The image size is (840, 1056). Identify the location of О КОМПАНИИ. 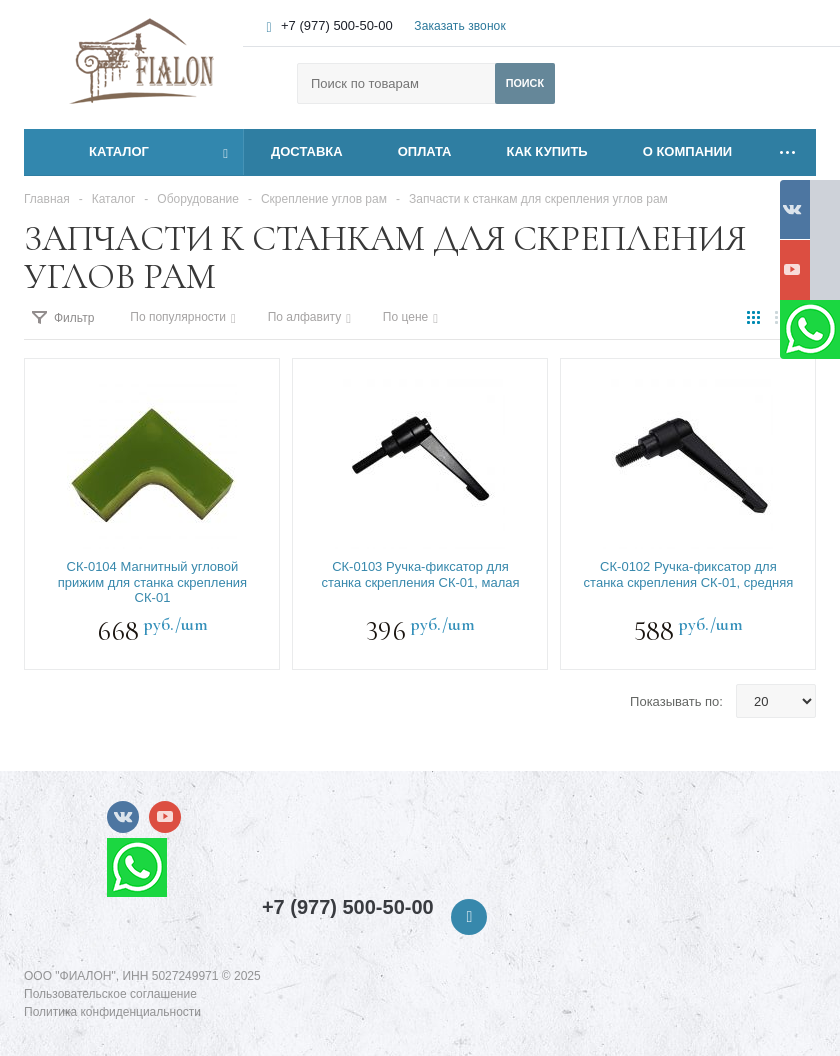
(687, 151).